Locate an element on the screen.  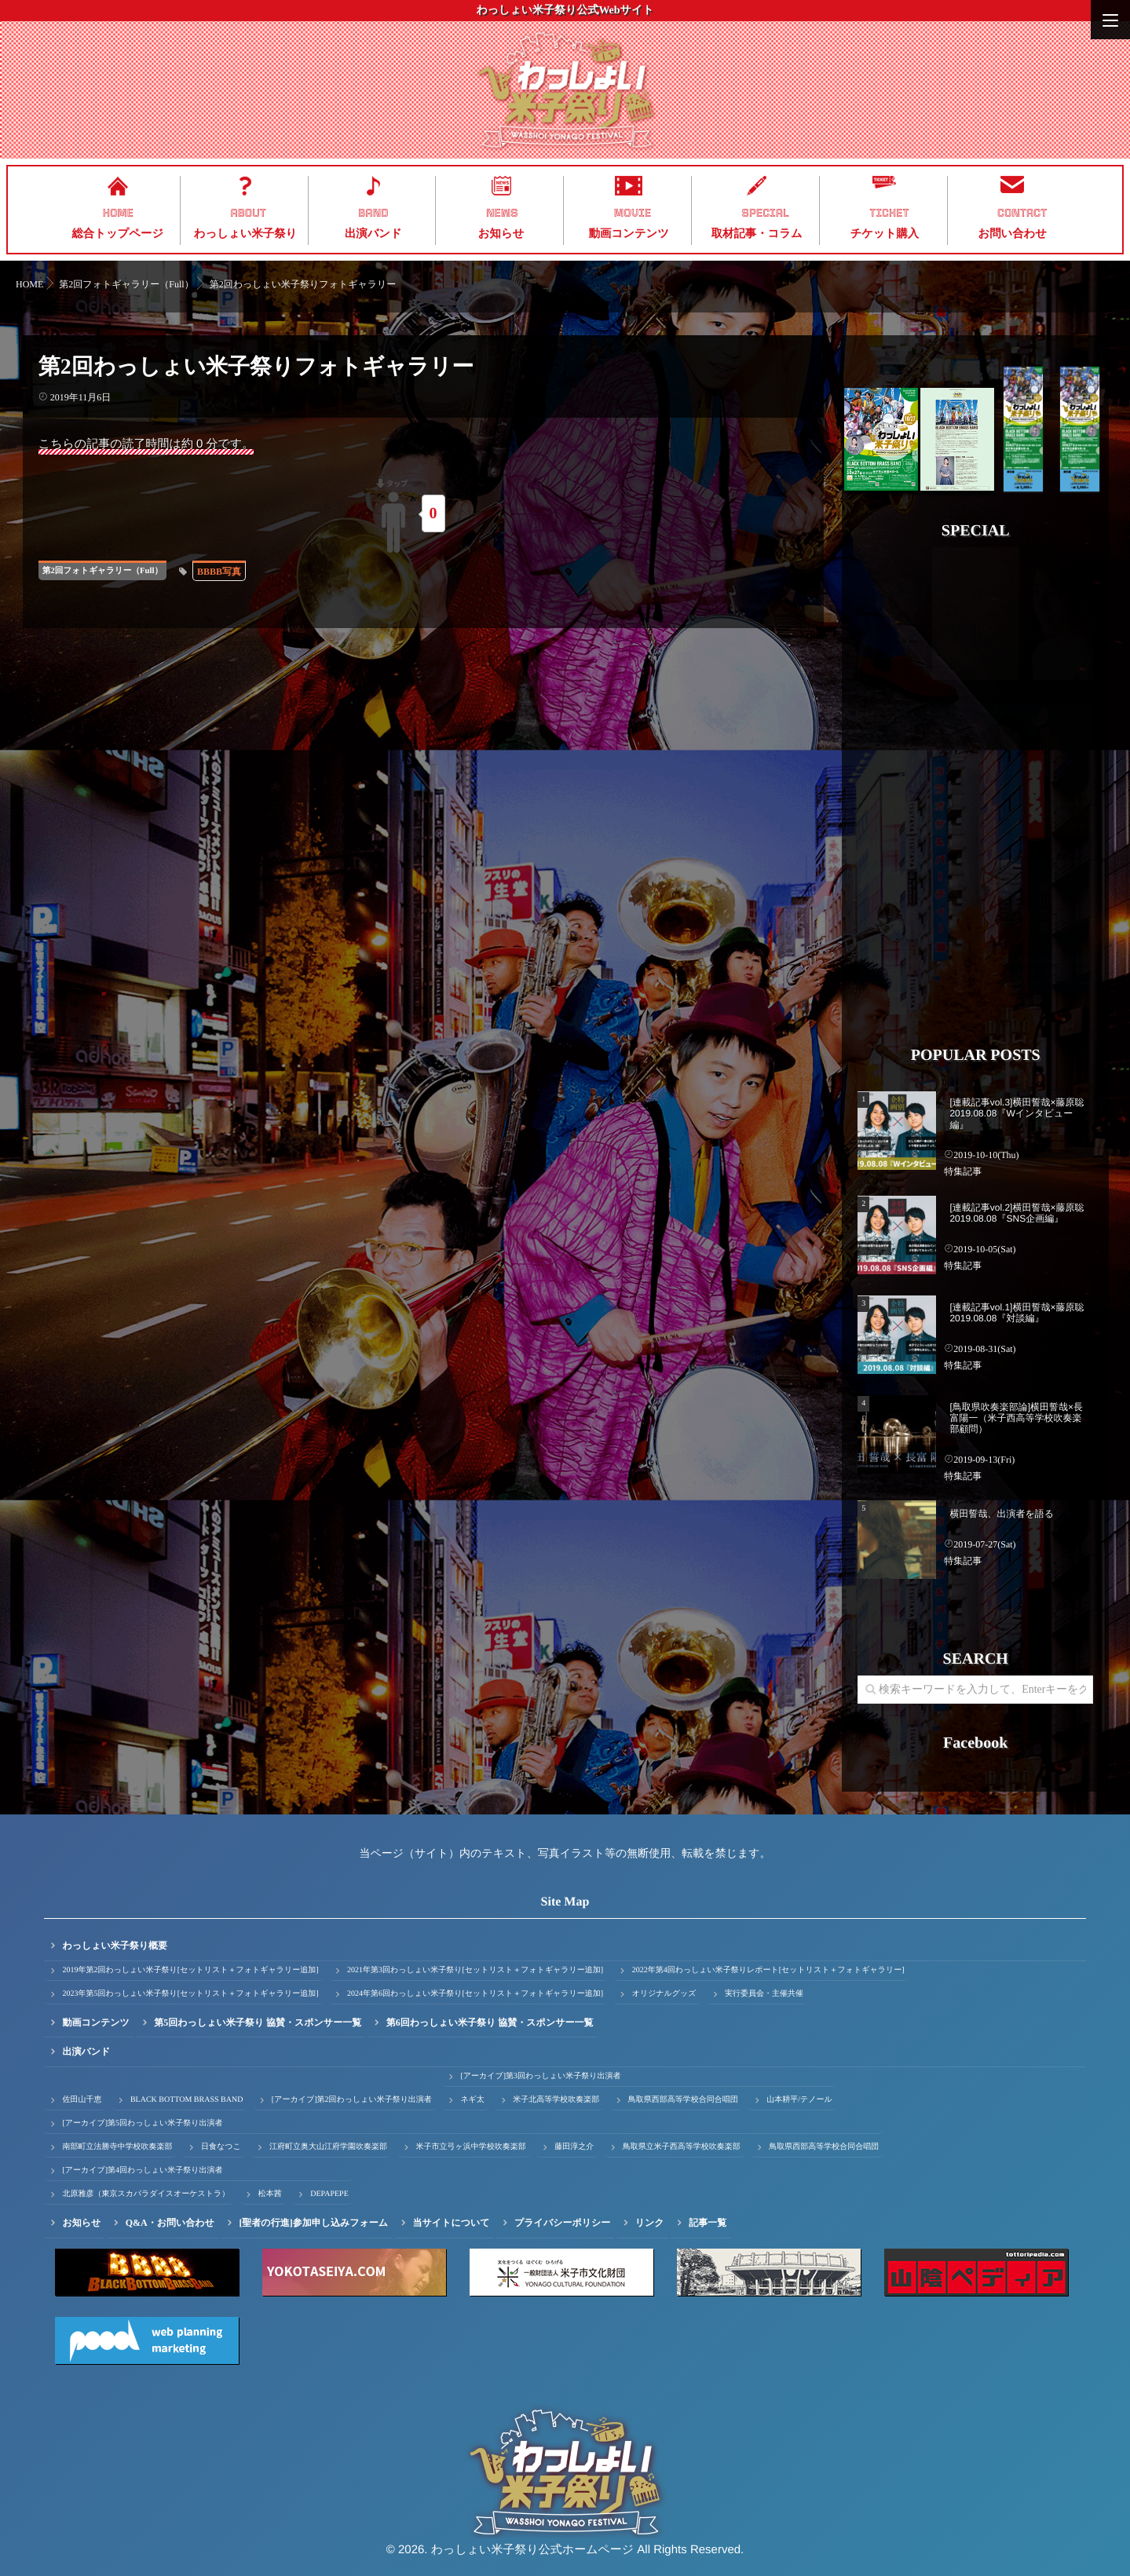
[アーカイブ]第3回わっしょい米子祭り出演者 is located at coordinates (540, 2076).